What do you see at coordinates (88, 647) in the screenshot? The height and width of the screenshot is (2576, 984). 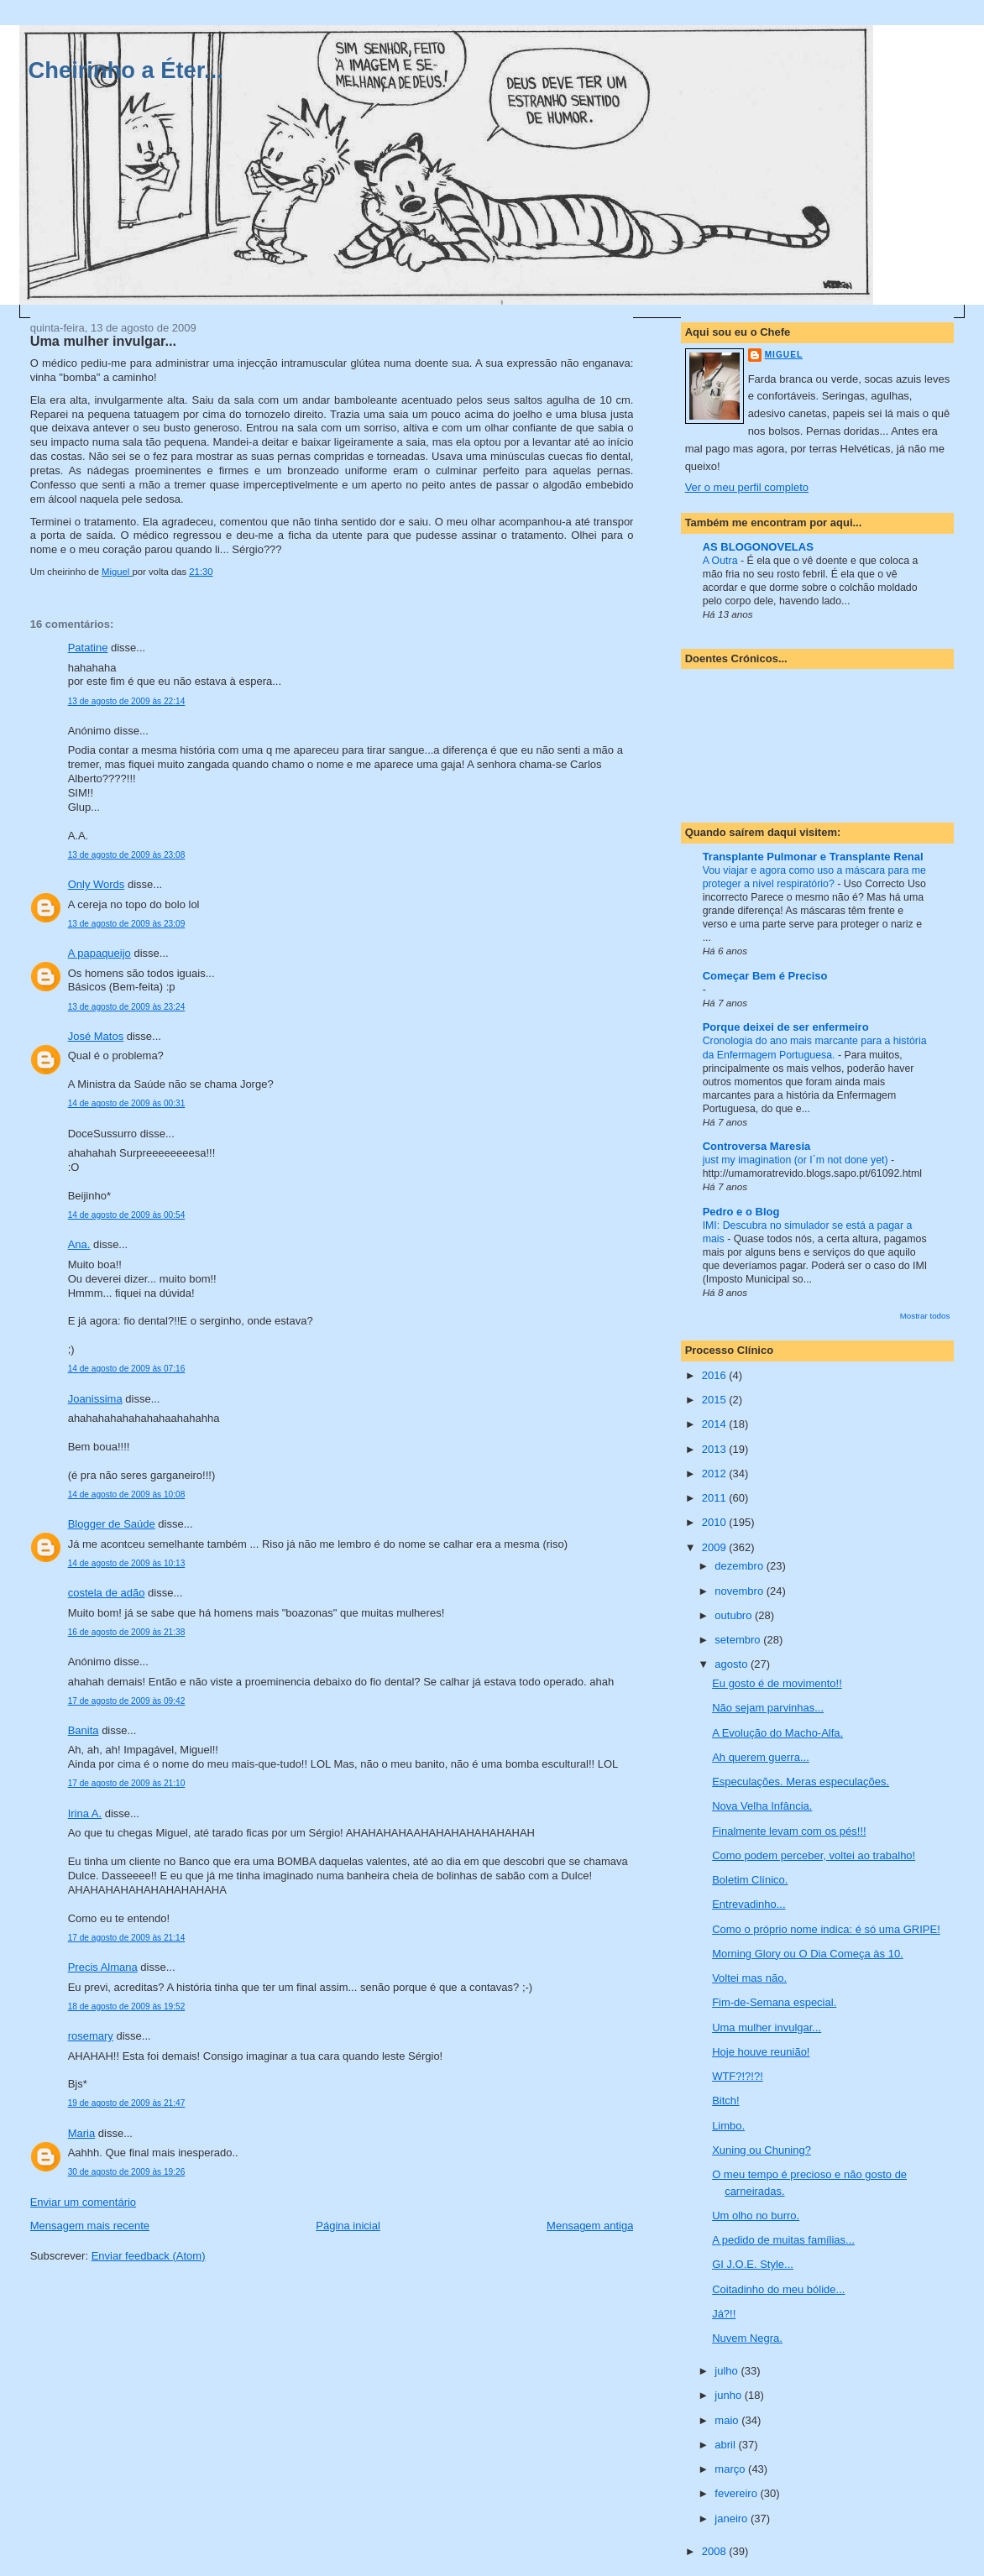 I see `Patatine` at bounding box center [88, 647].